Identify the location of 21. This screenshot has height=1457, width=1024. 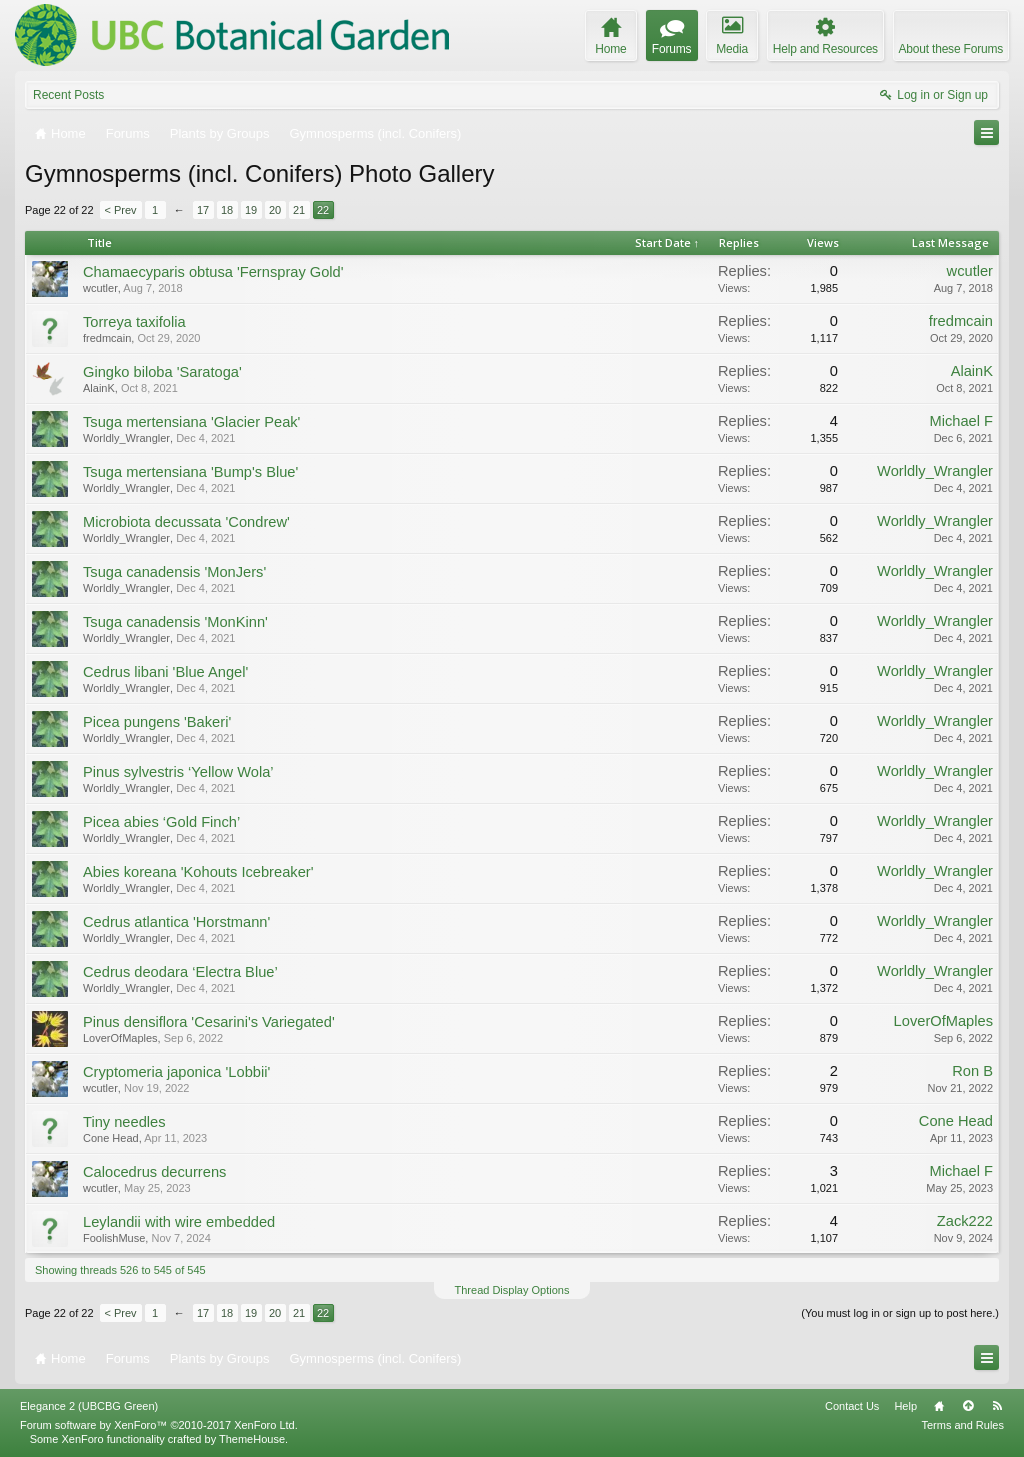
(299, 210).